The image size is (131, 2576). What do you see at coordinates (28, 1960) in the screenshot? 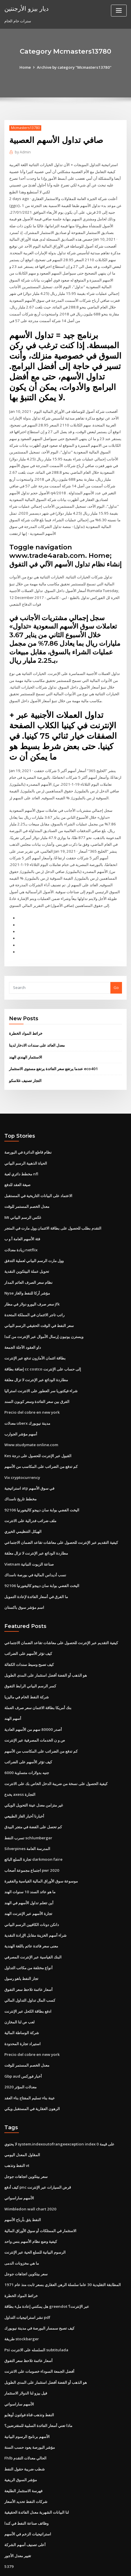
I see `أسعار عائمة تلاحظ سعر التفوق` at bounding box center [28, 1960].